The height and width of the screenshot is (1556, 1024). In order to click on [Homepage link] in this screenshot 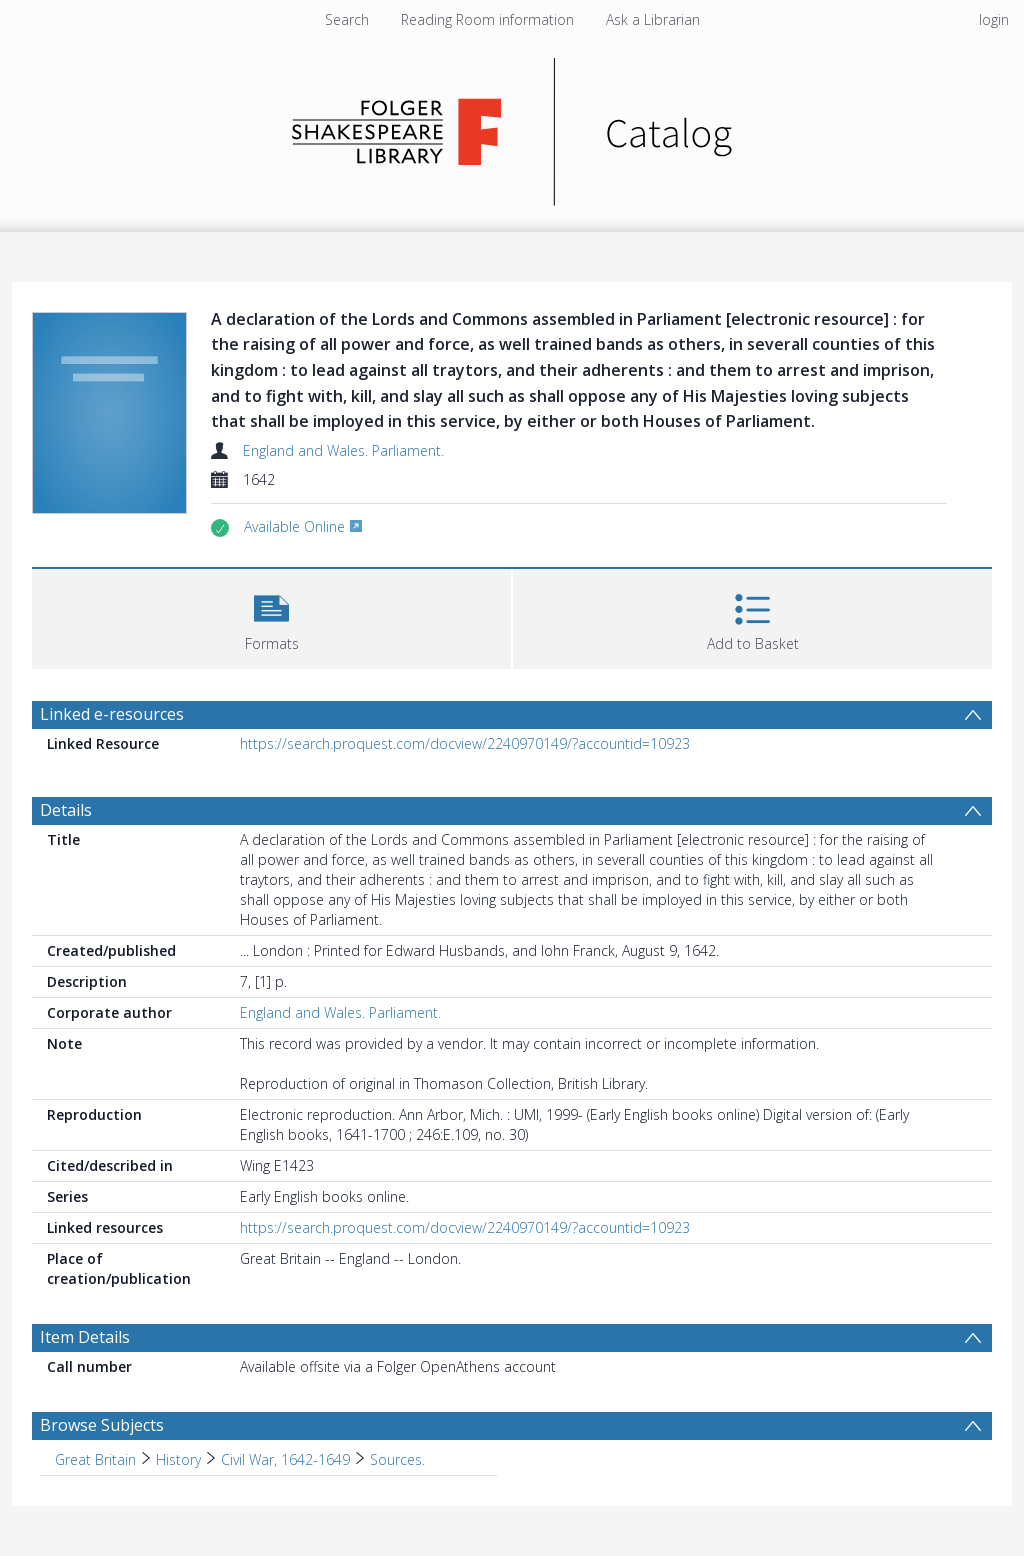, I will do `click(512, 126)`.